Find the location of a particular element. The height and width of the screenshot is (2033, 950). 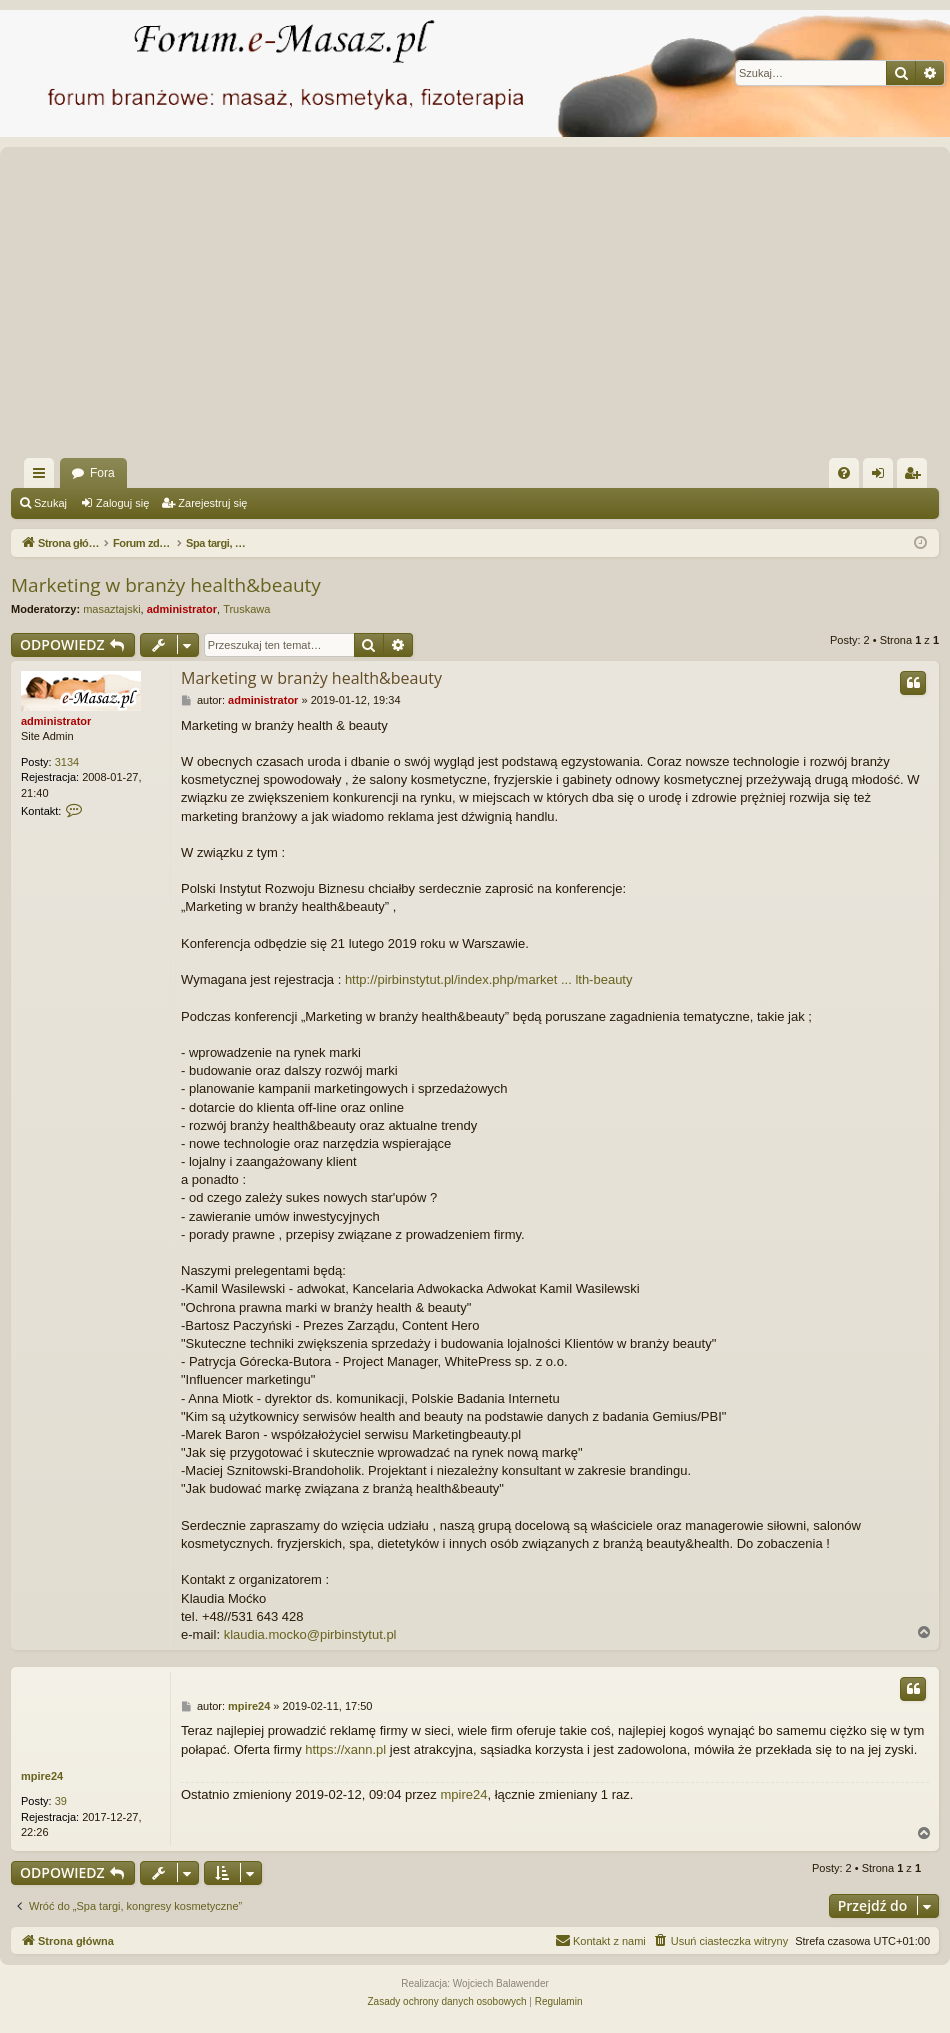

Marketing w branży health&beauty is located at coordinates (166, 585).